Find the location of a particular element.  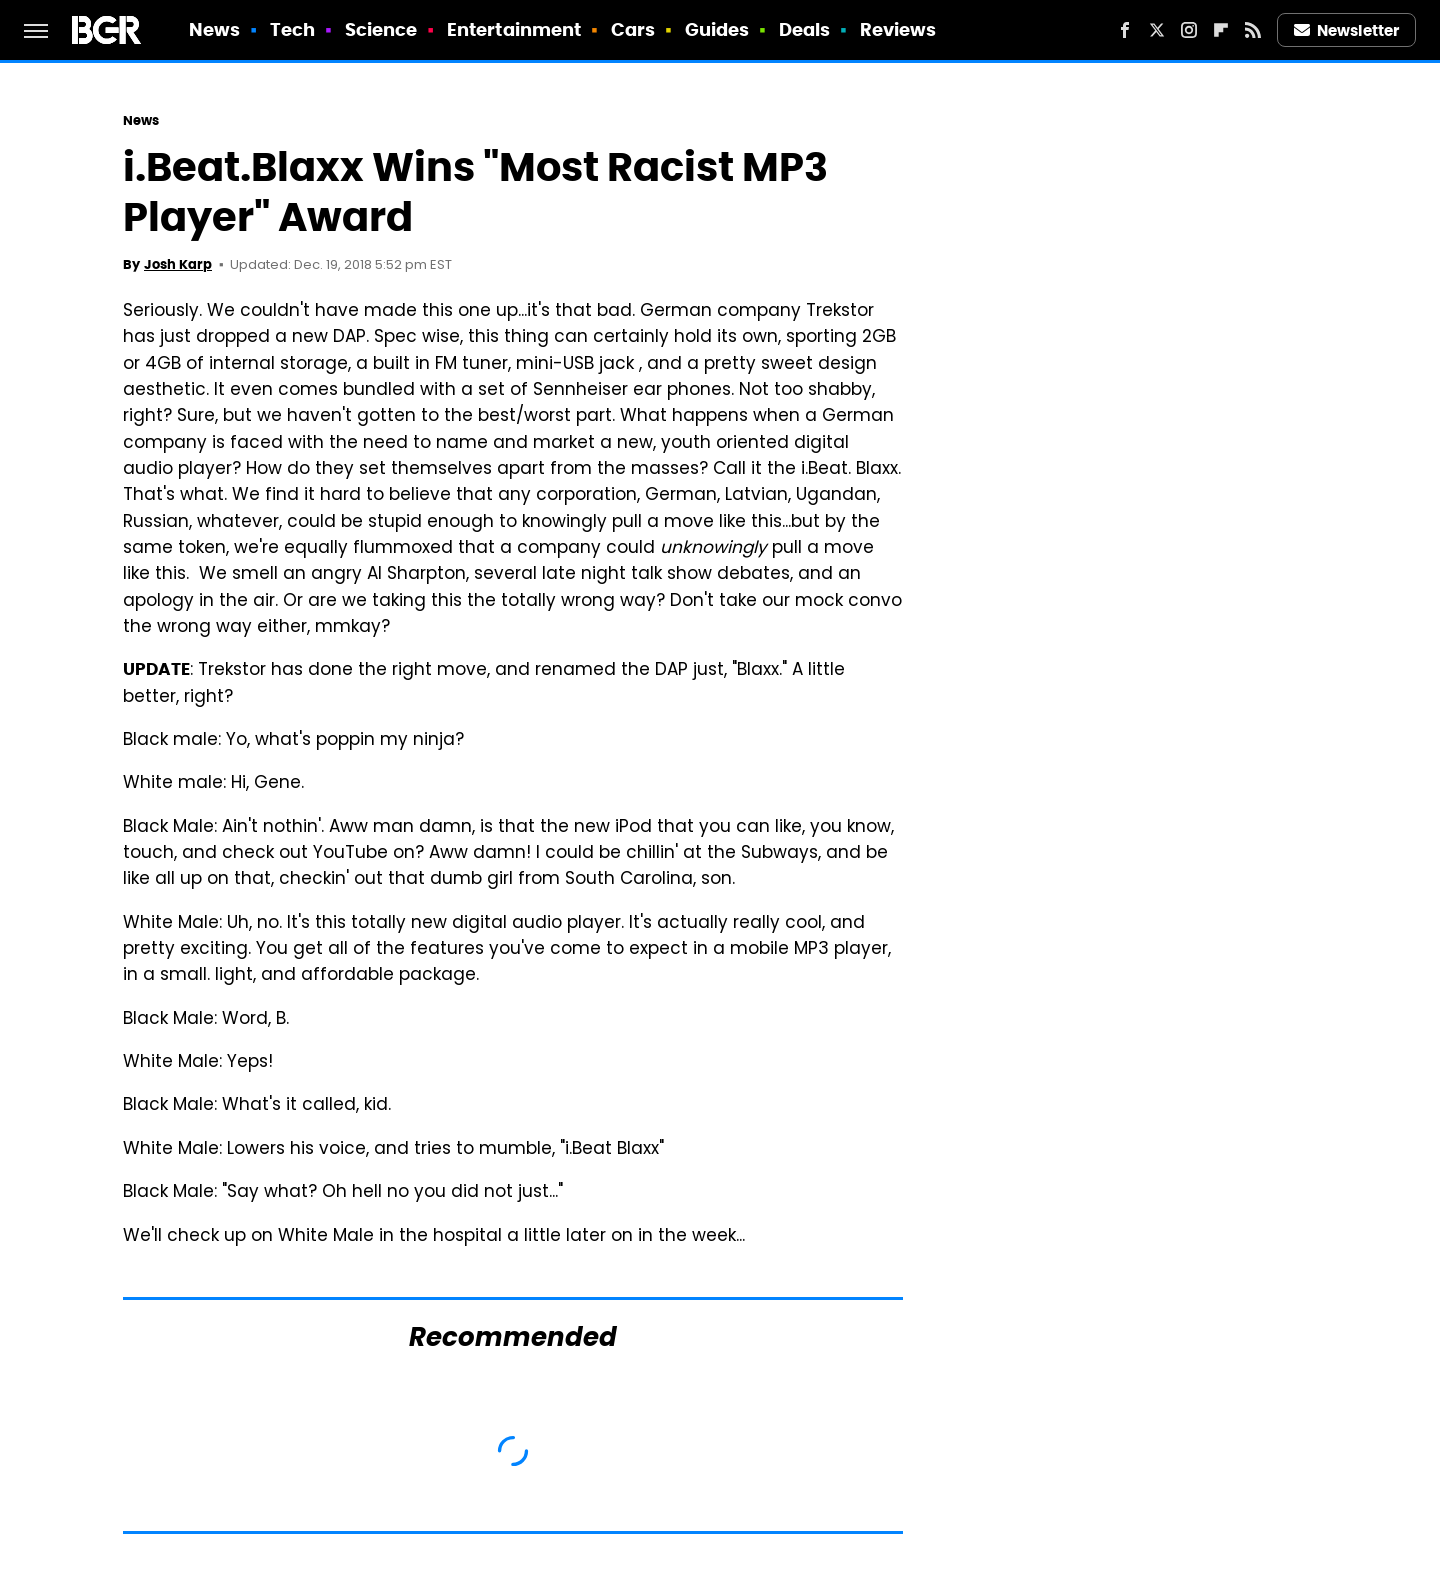

[Twitter] is located at coordinates (1157, 30).